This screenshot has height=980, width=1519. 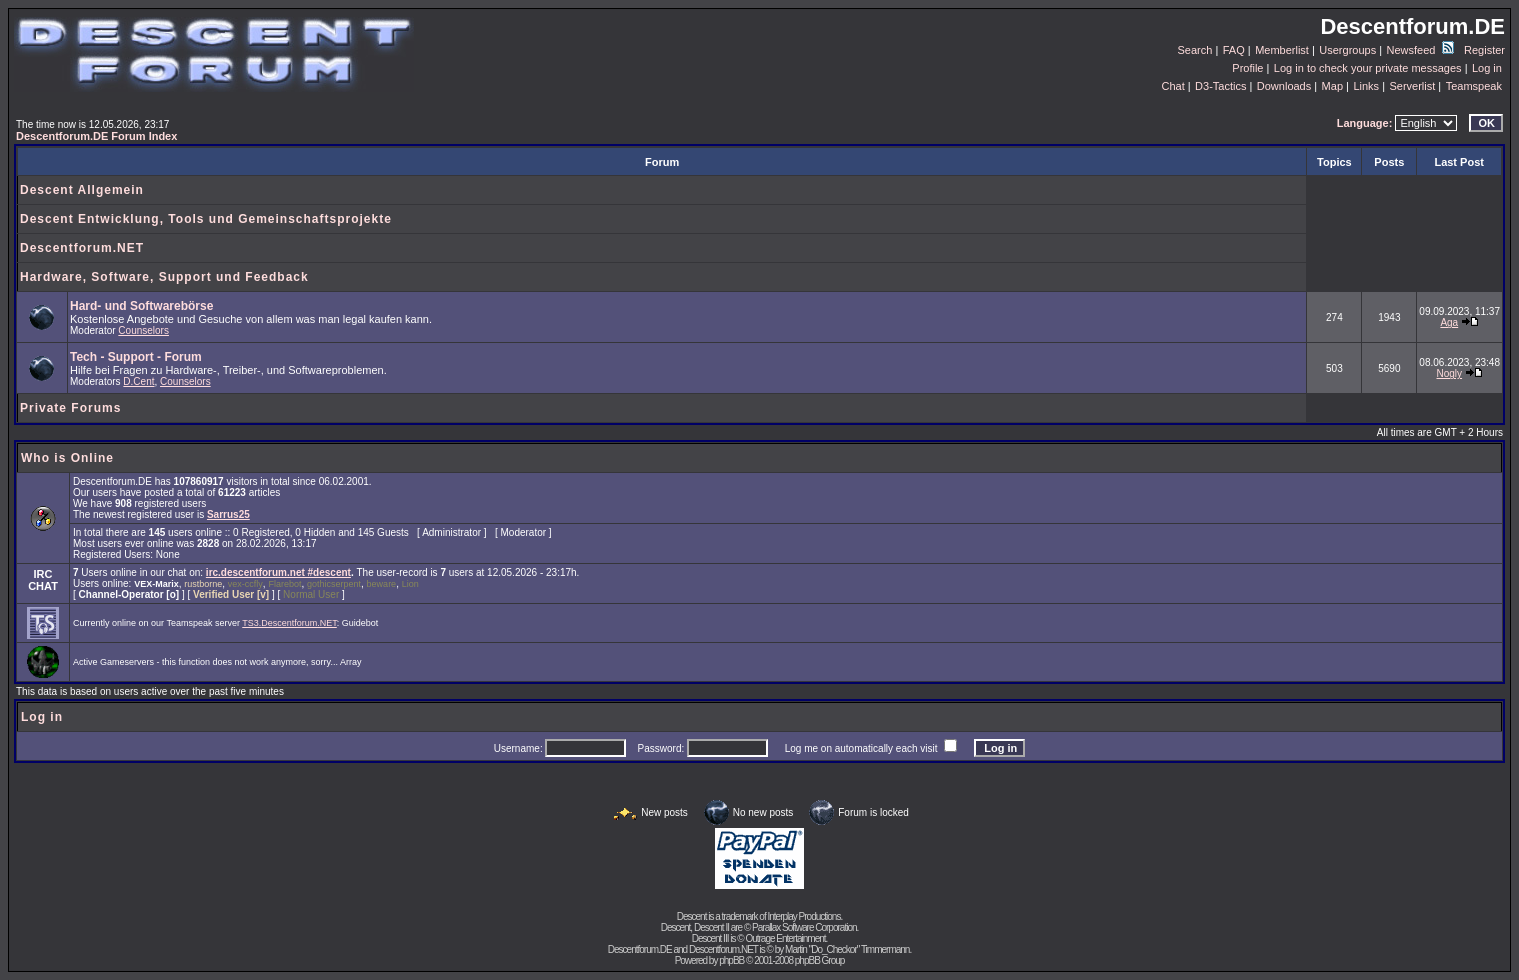 I want to click on phpBB, so click(x=731, y=960).